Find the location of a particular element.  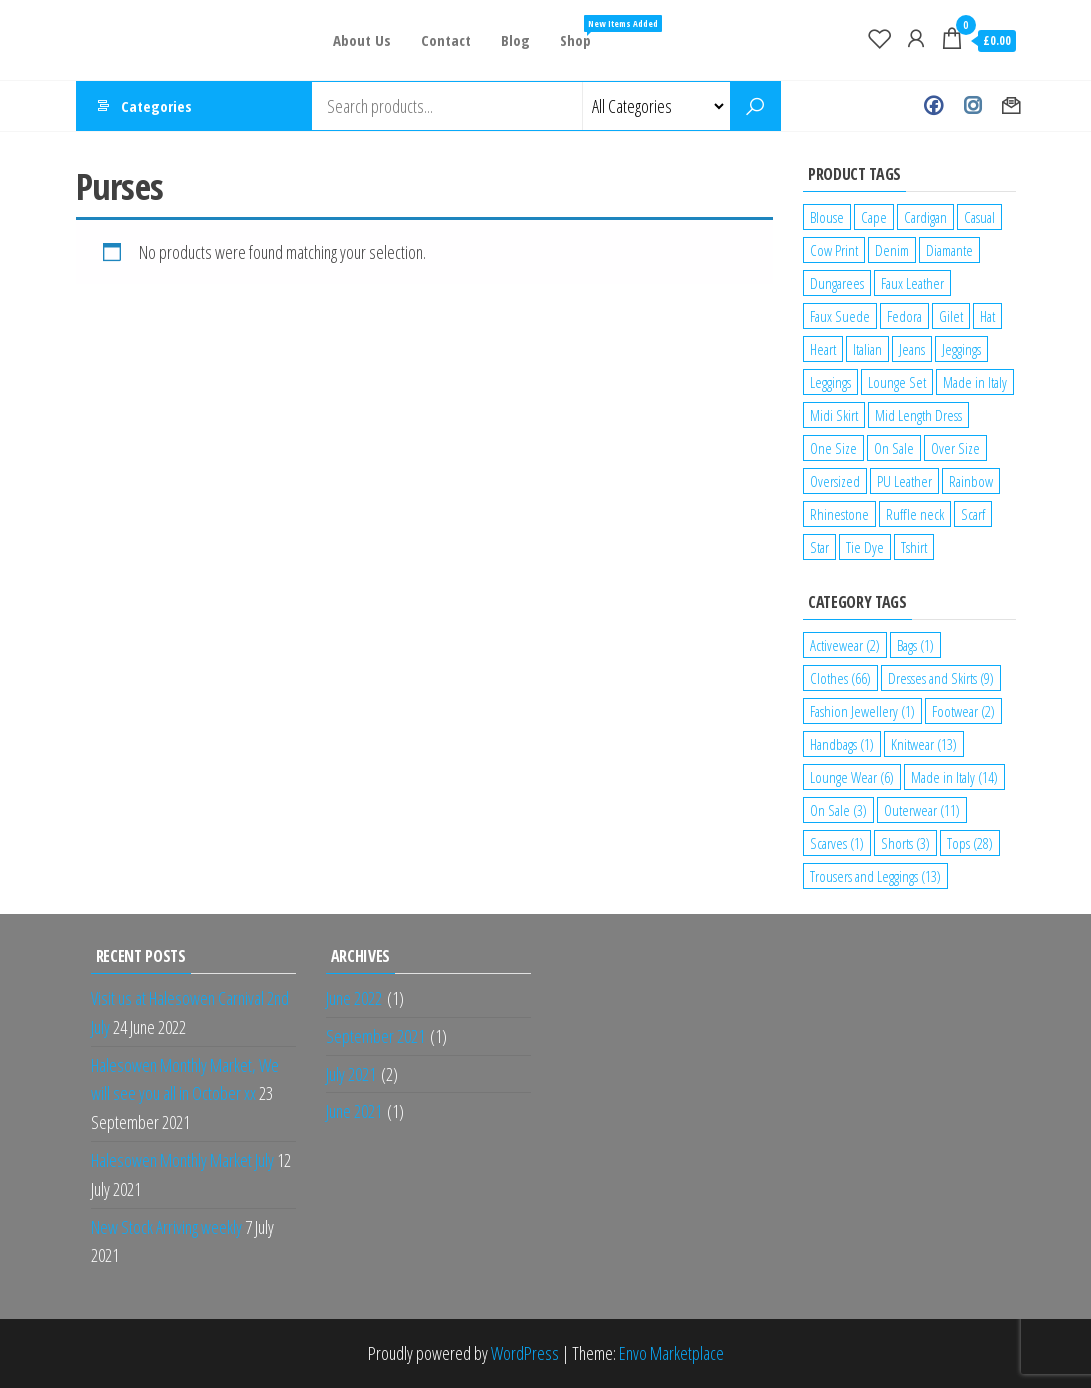

About Us is located at coordinates (362, 40).